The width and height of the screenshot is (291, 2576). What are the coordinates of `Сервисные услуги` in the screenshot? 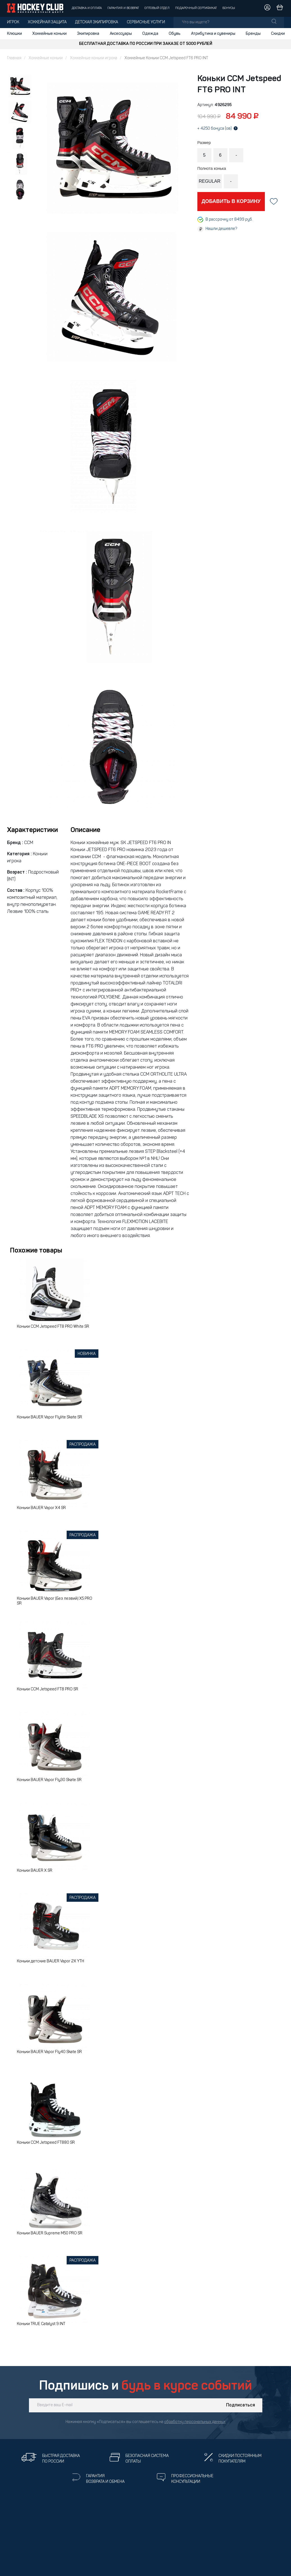 It's located at (146, 22).